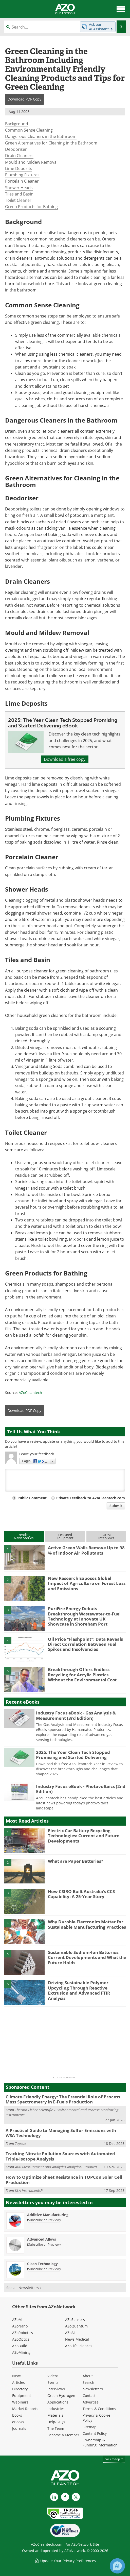  What do you see at coordinates (70, 2332) in the screenshot?
I see `AZoAi` at bounding box center [70, 2332].